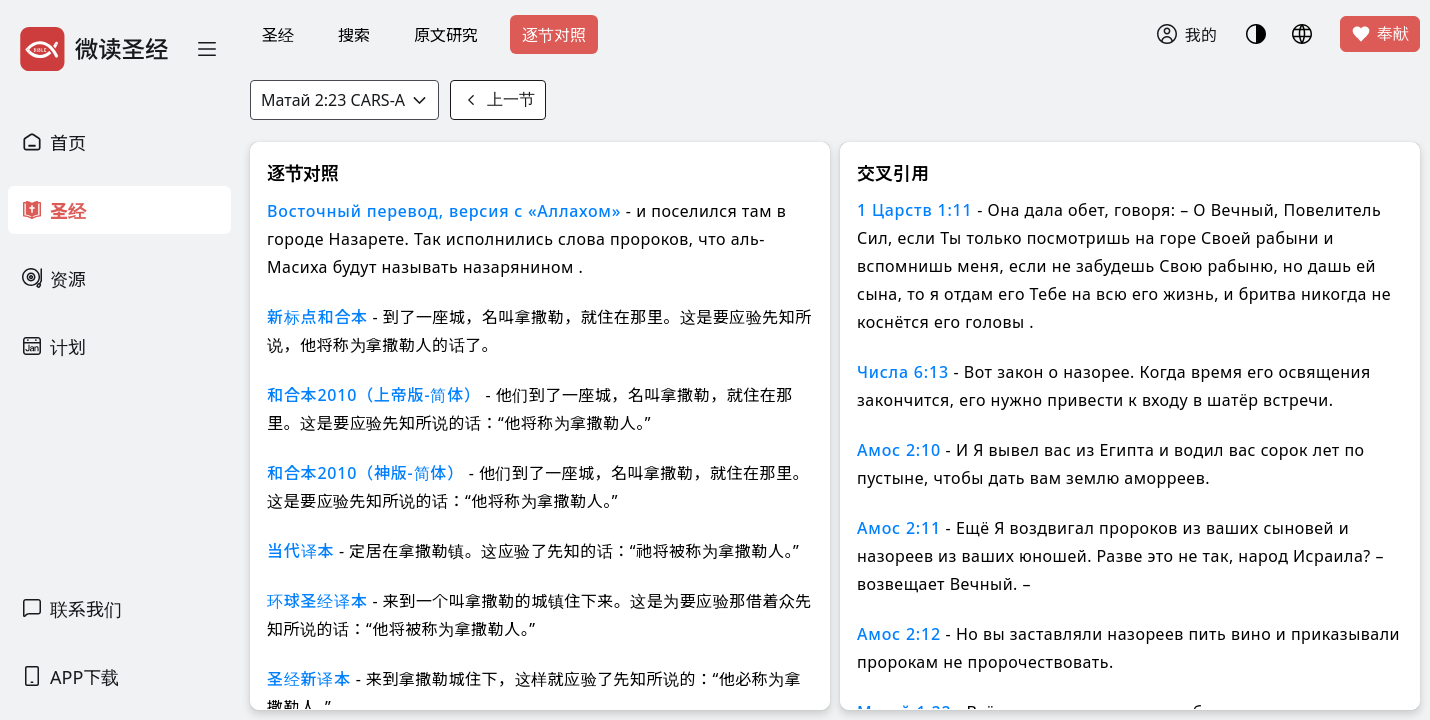 The width and height of the screenshot is (1430, 720). What do you see at coordinates (1380, 34) in the screenshot?
I see `奉献` at bounding box center [1380, 34].